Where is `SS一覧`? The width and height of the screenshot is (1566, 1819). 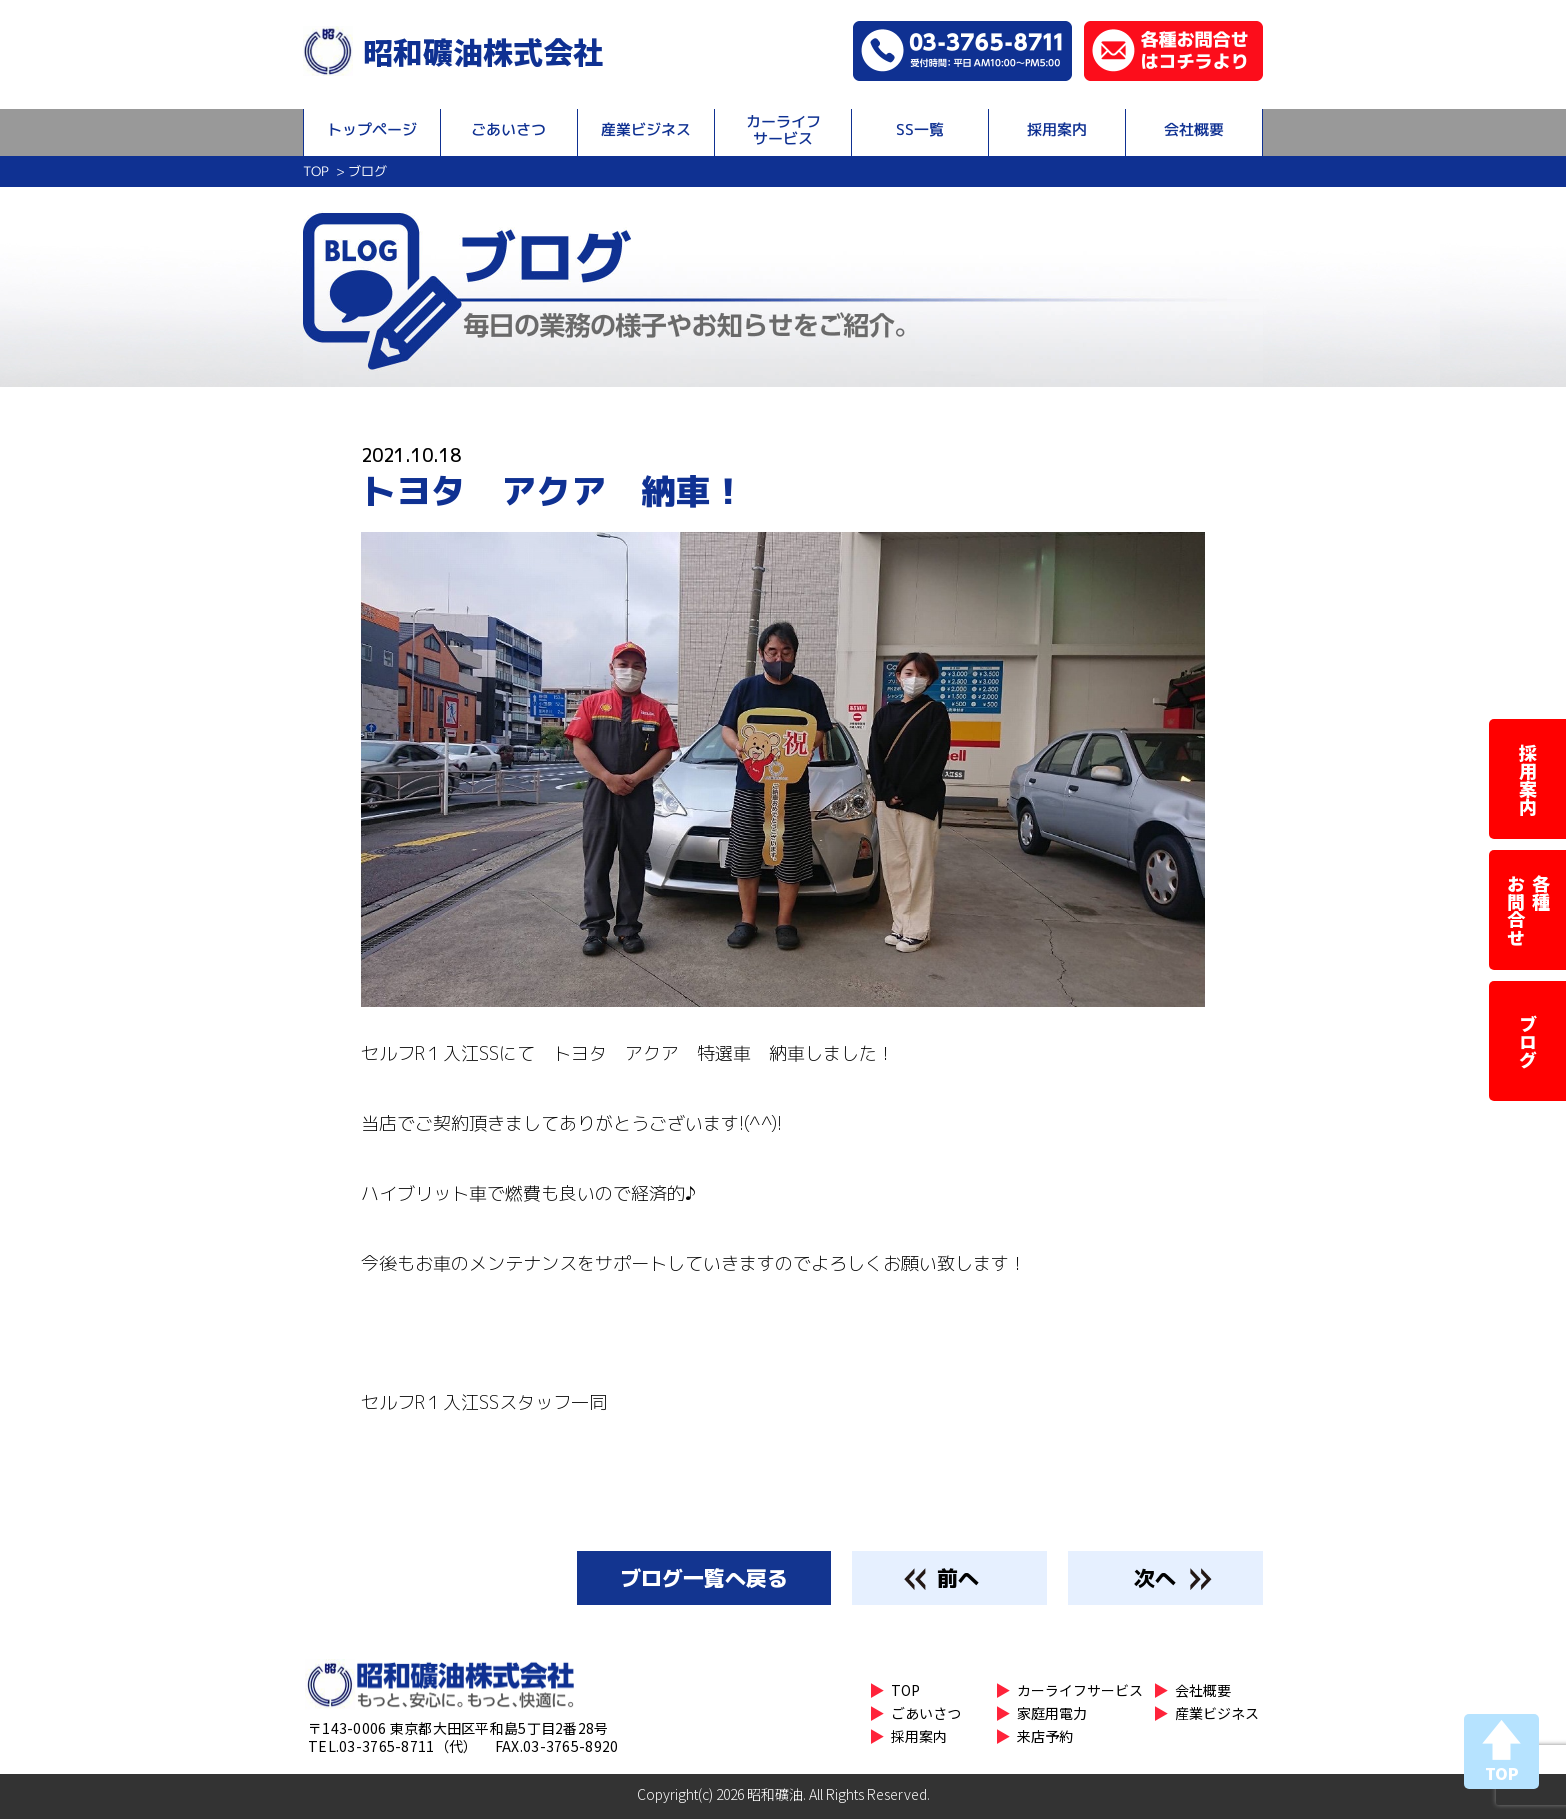
SS一覧 is located at coordinates (920, 129).